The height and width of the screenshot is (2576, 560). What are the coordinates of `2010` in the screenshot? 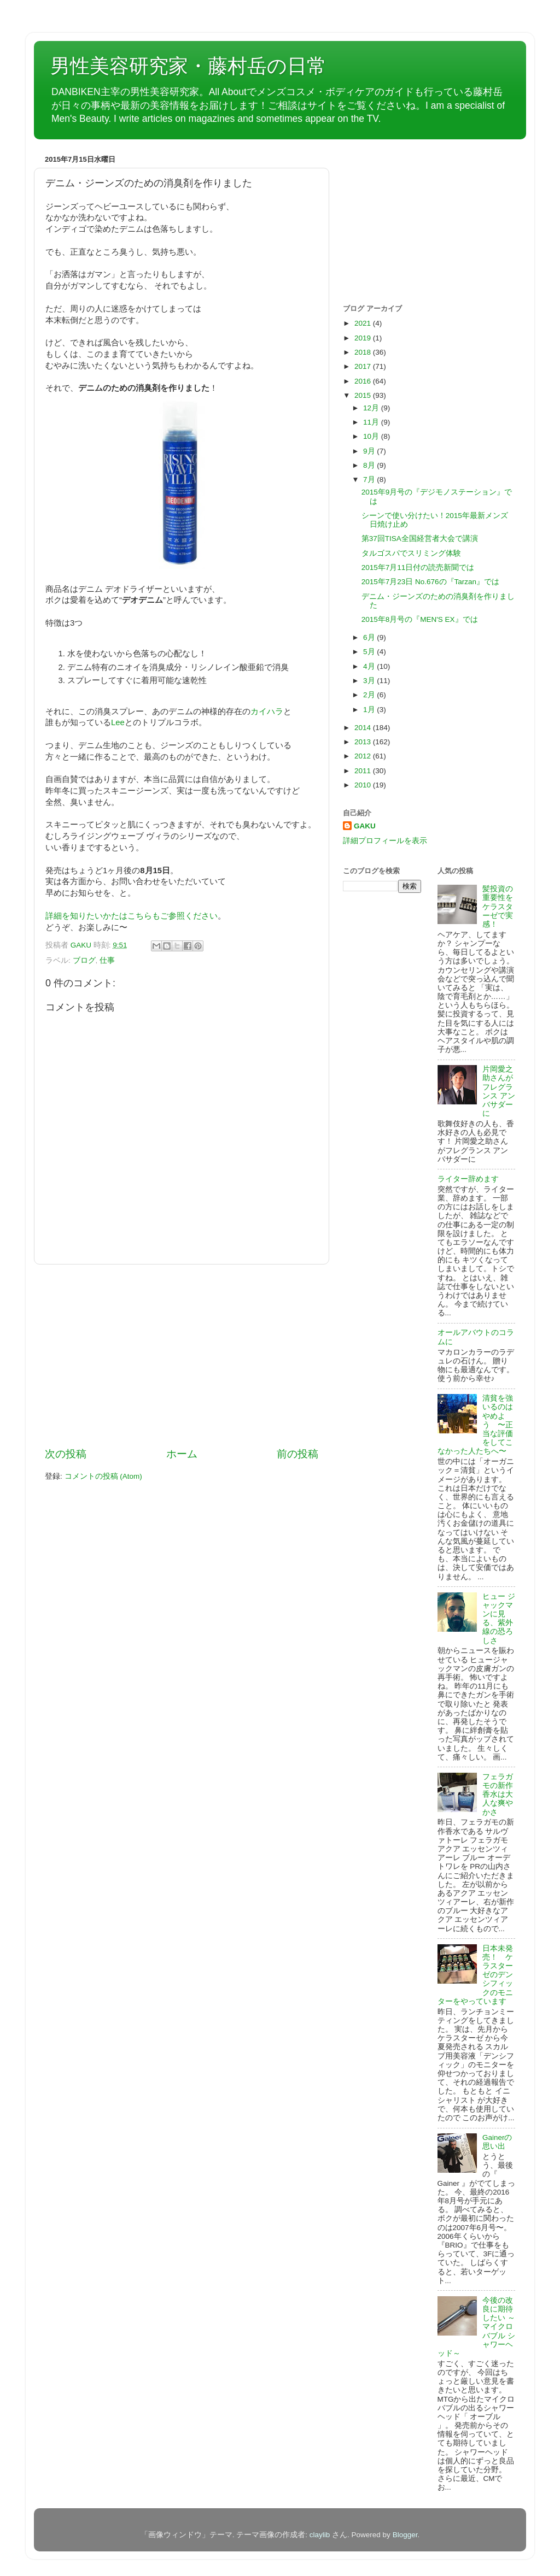 It's located at (363, 785).